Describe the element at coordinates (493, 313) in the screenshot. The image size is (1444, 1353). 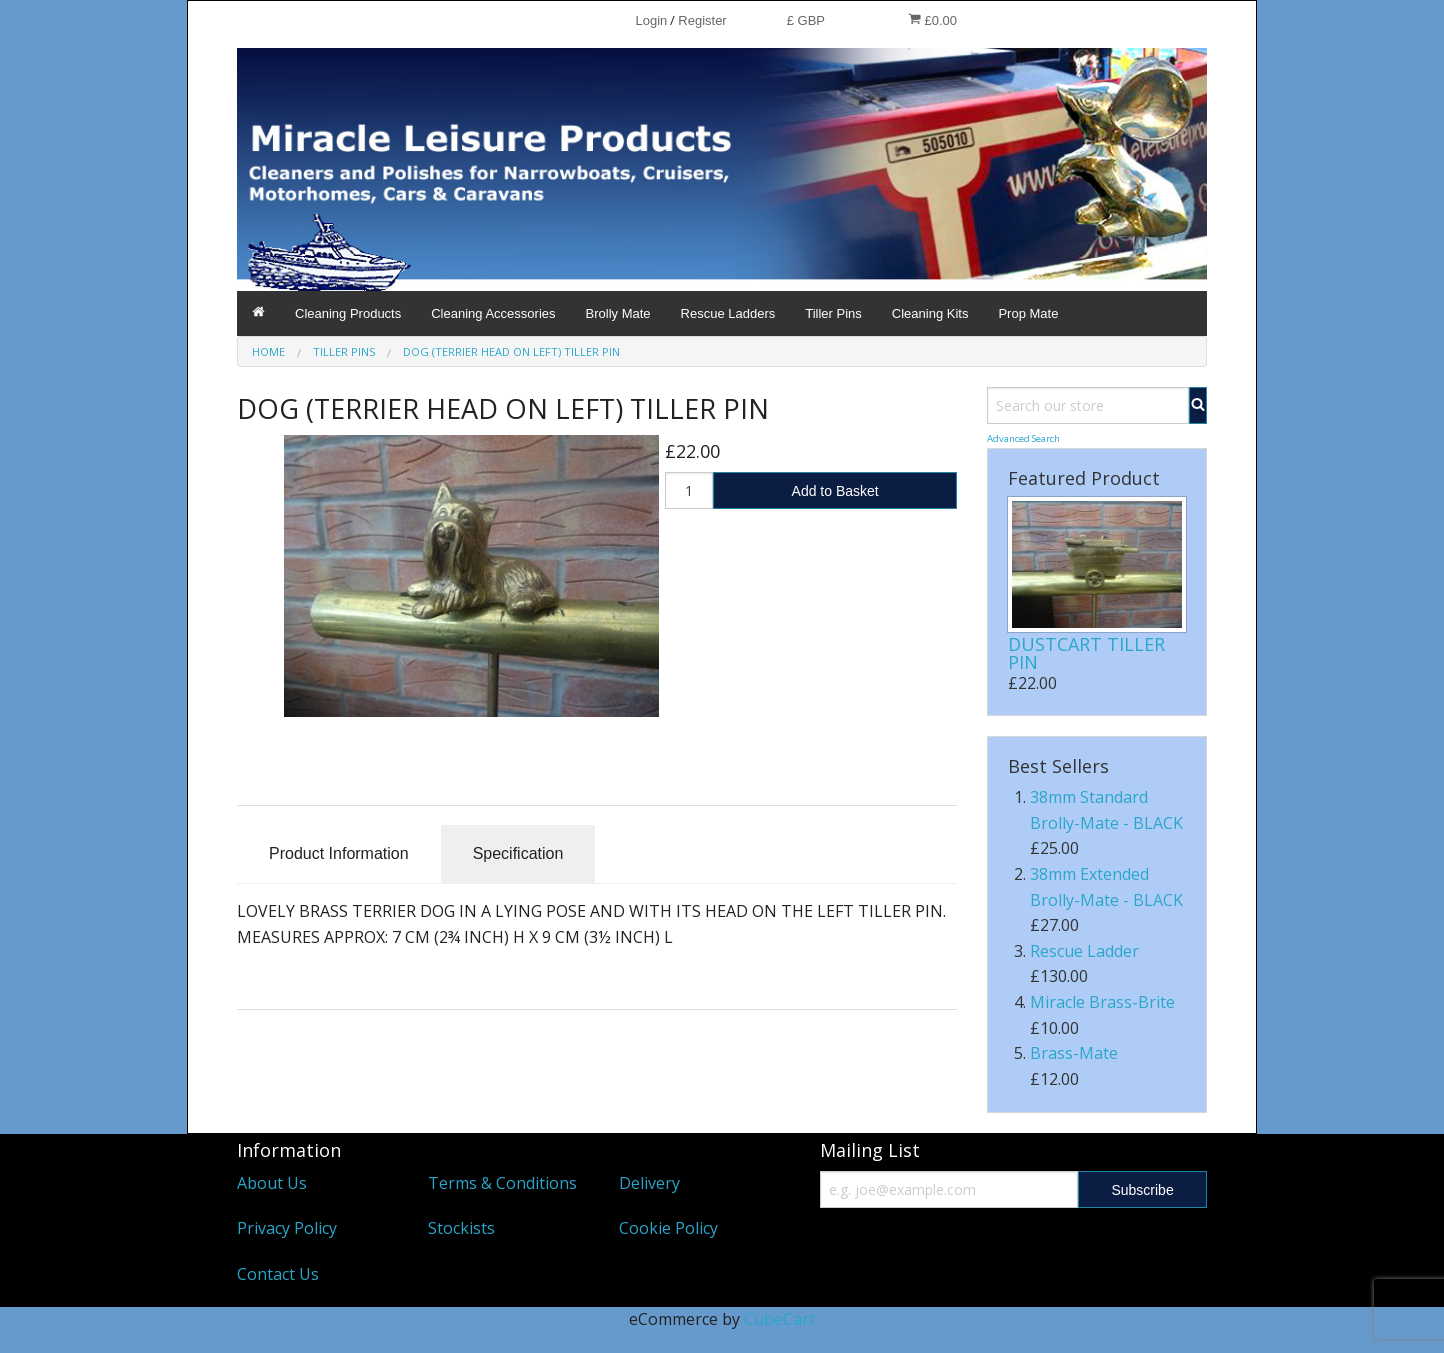
I see `Cleaning Accessories` at that location.